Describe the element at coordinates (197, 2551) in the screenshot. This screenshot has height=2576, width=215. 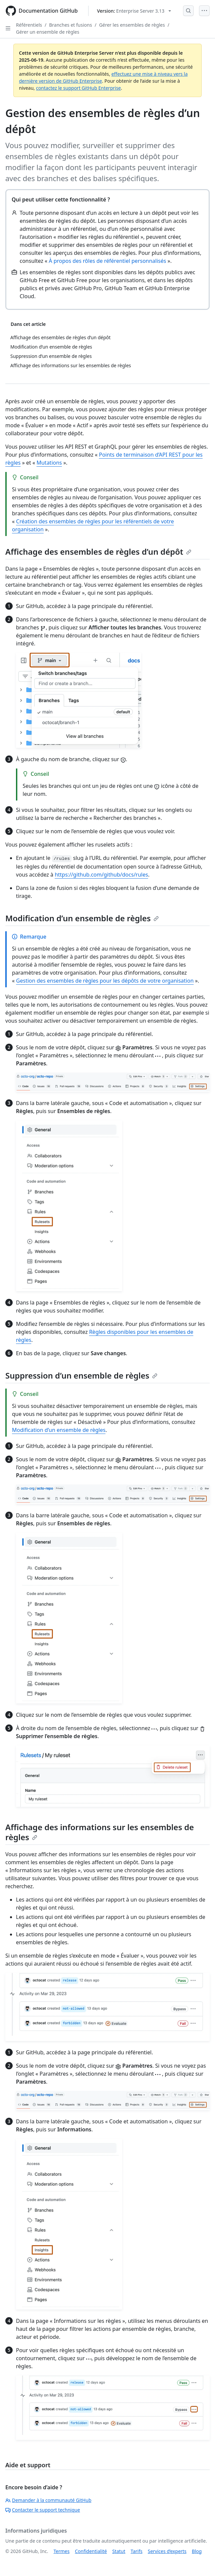
I see `Blog` at that location.